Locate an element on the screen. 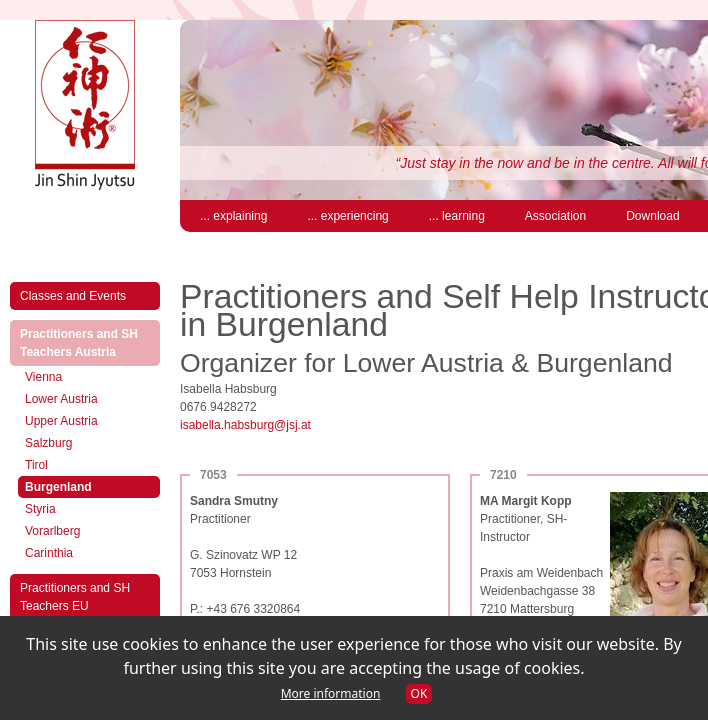 This screenshot has height=720, width=708. Vorarlberg [menuitem] is located at coordinates (52, 531).